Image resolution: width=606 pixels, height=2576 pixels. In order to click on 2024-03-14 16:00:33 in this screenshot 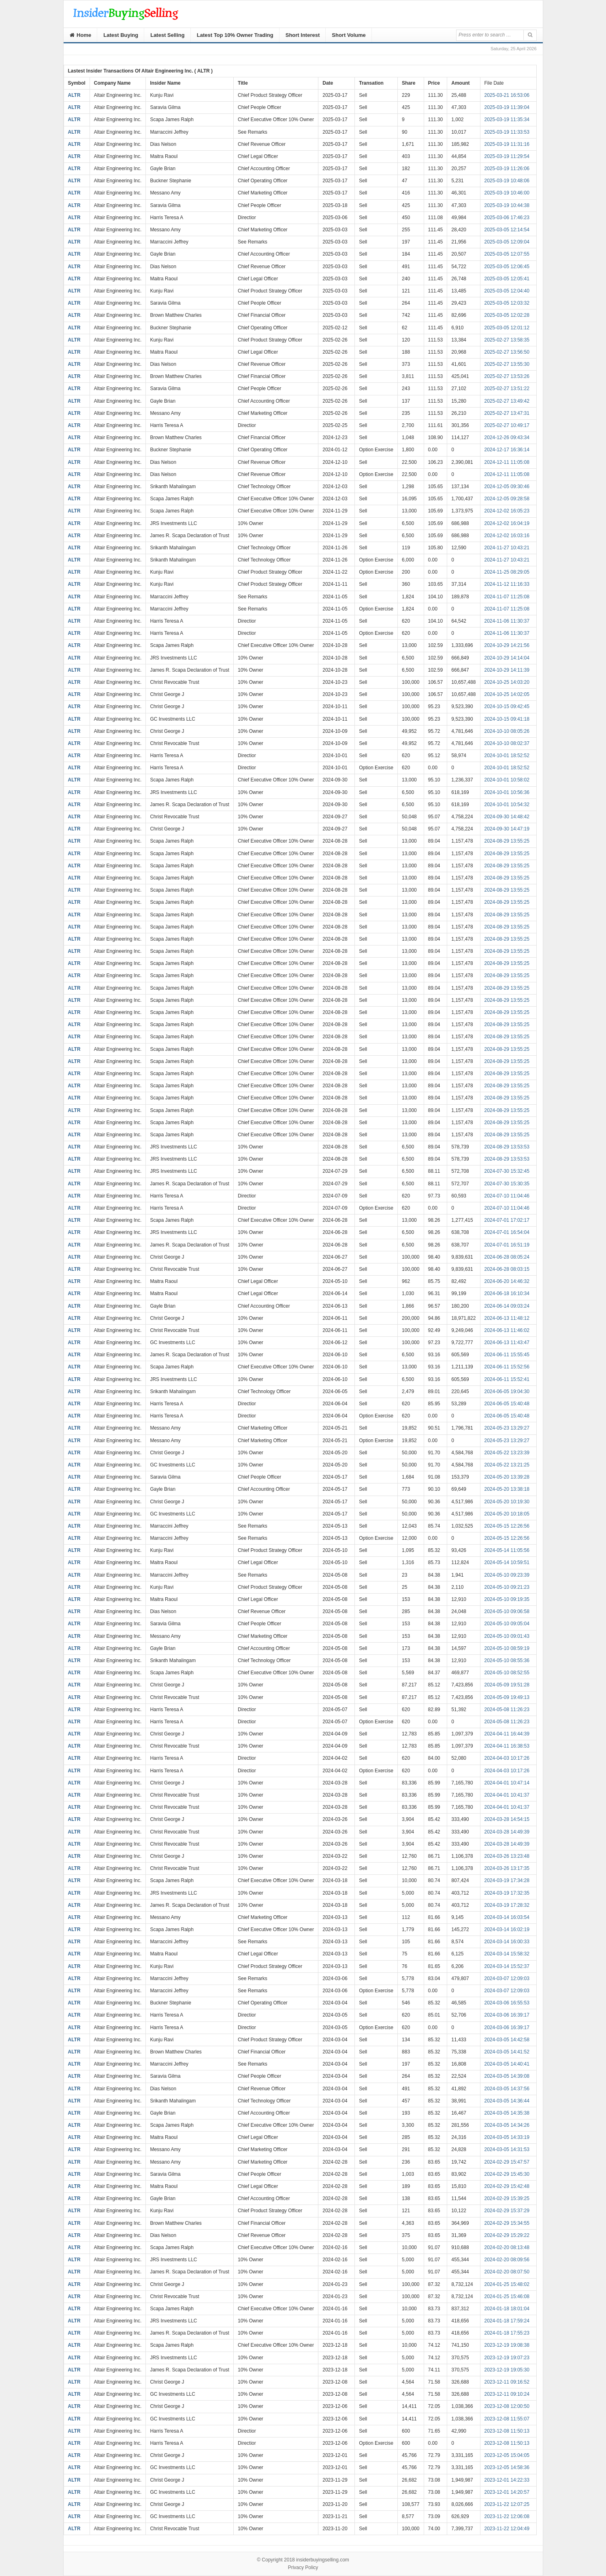, I will do `click(506, 1941)`.